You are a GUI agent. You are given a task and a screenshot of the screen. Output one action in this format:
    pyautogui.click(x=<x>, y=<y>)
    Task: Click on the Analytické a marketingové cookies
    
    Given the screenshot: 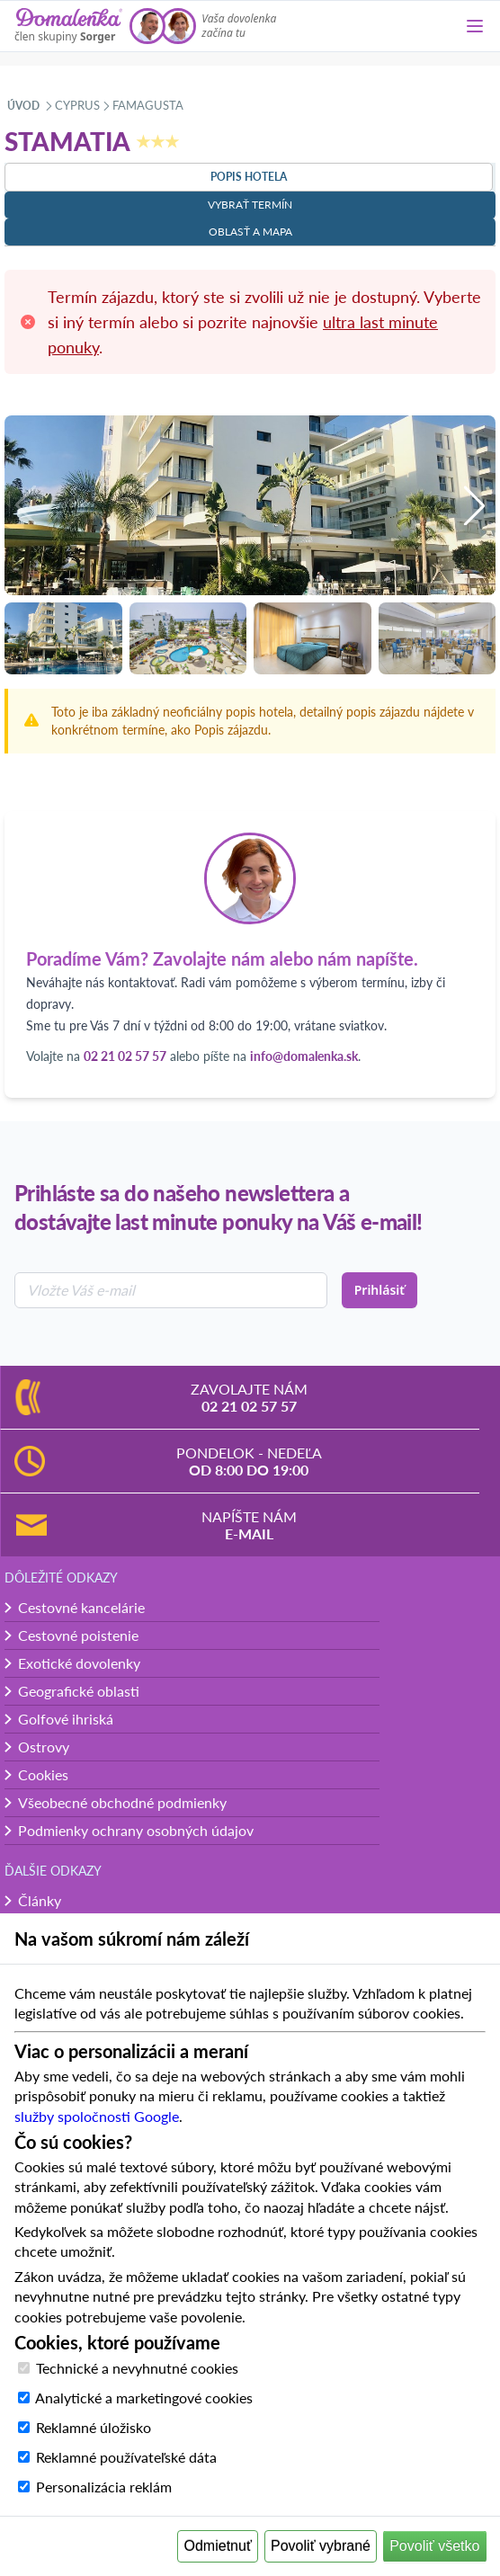 What is the action you would take?
    pyautogui.click(x=144, y=2397)
    